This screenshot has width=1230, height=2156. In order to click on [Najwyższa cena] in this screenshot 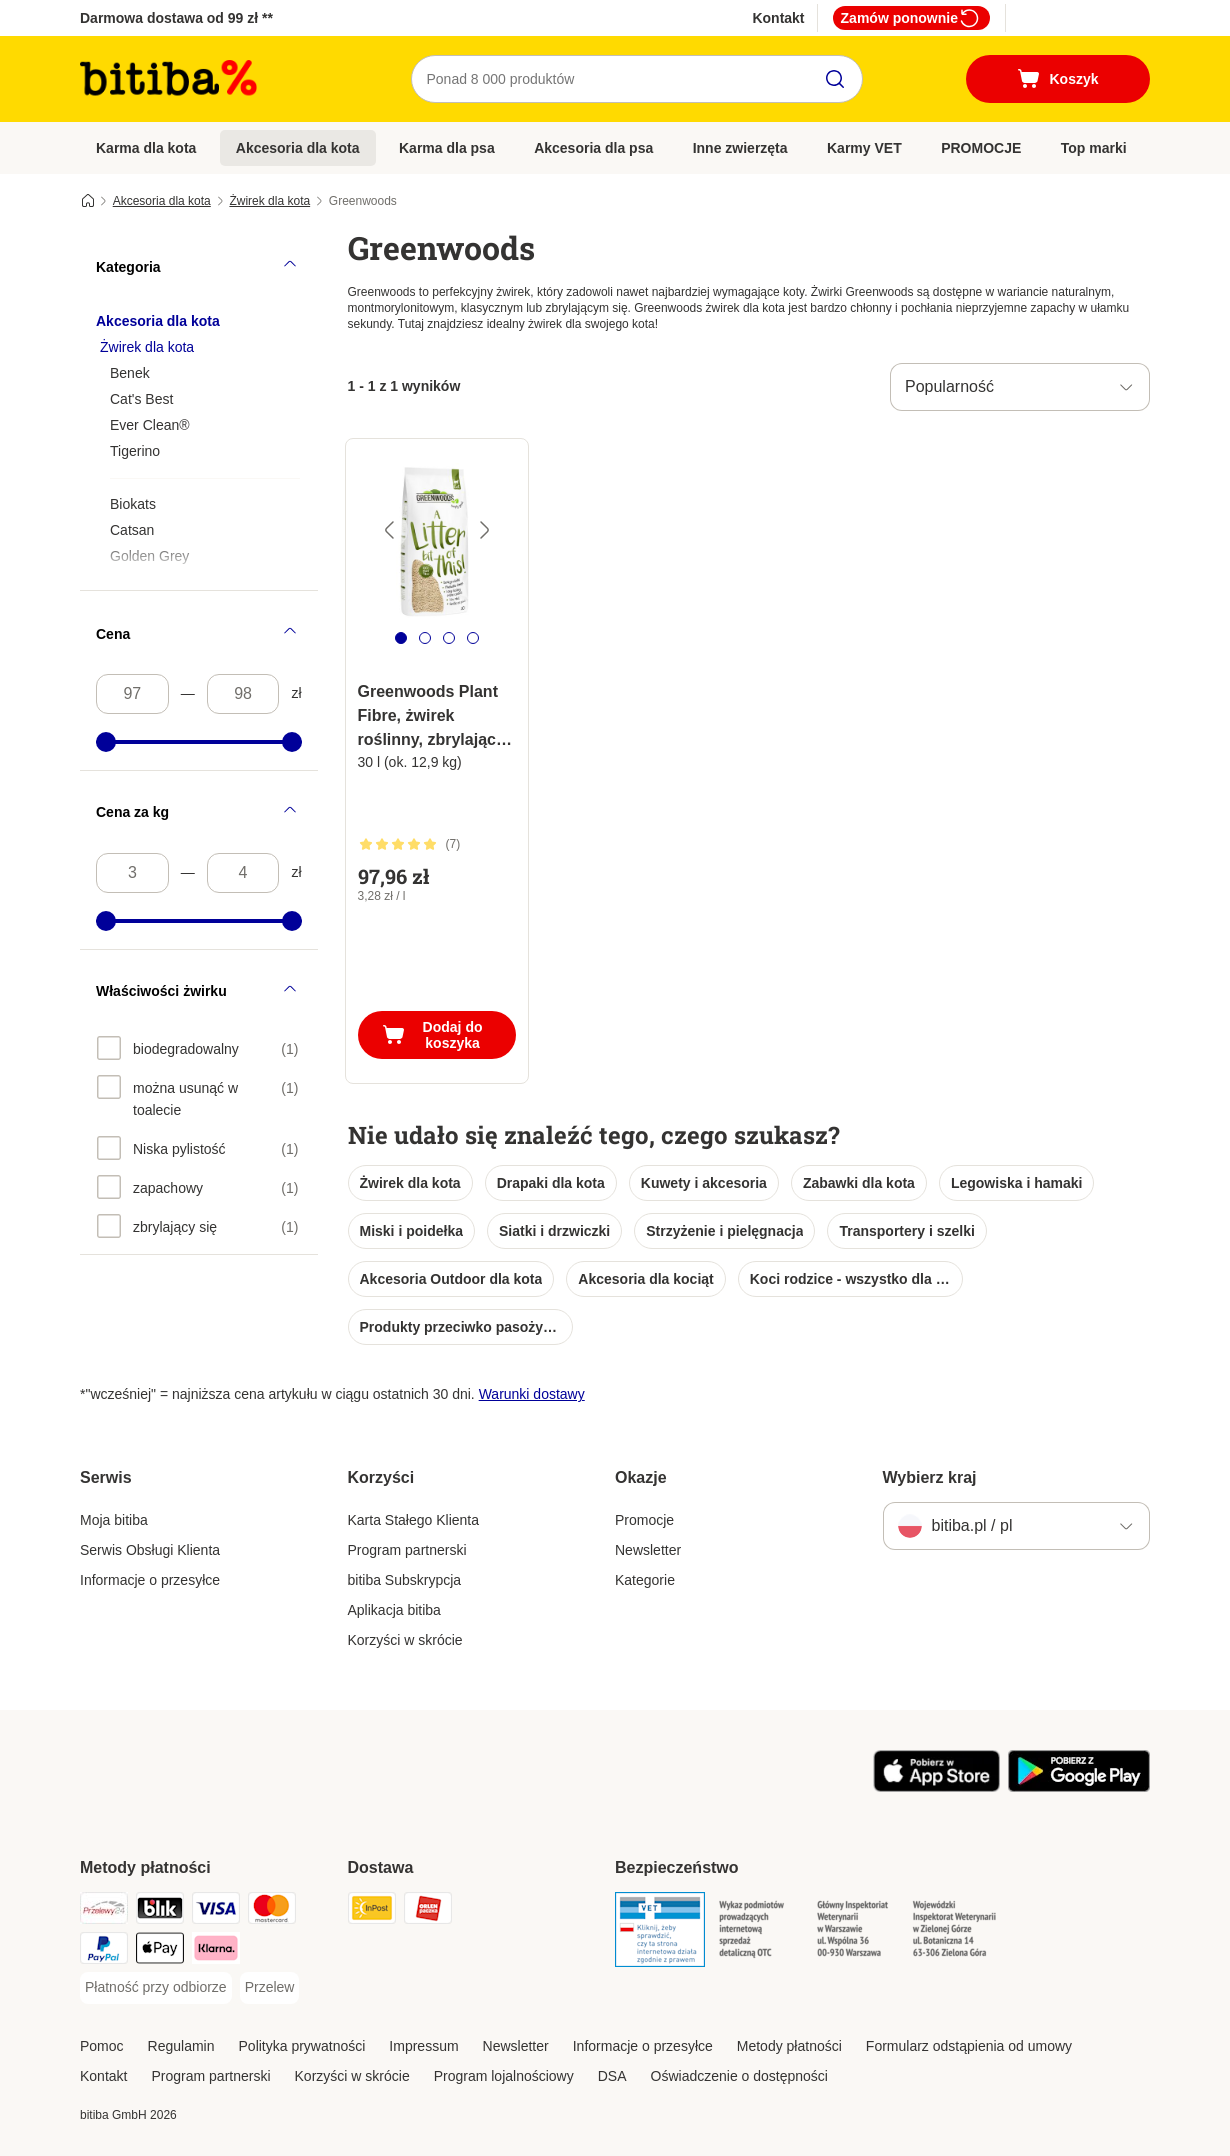, I will do `click(243, 694)`.